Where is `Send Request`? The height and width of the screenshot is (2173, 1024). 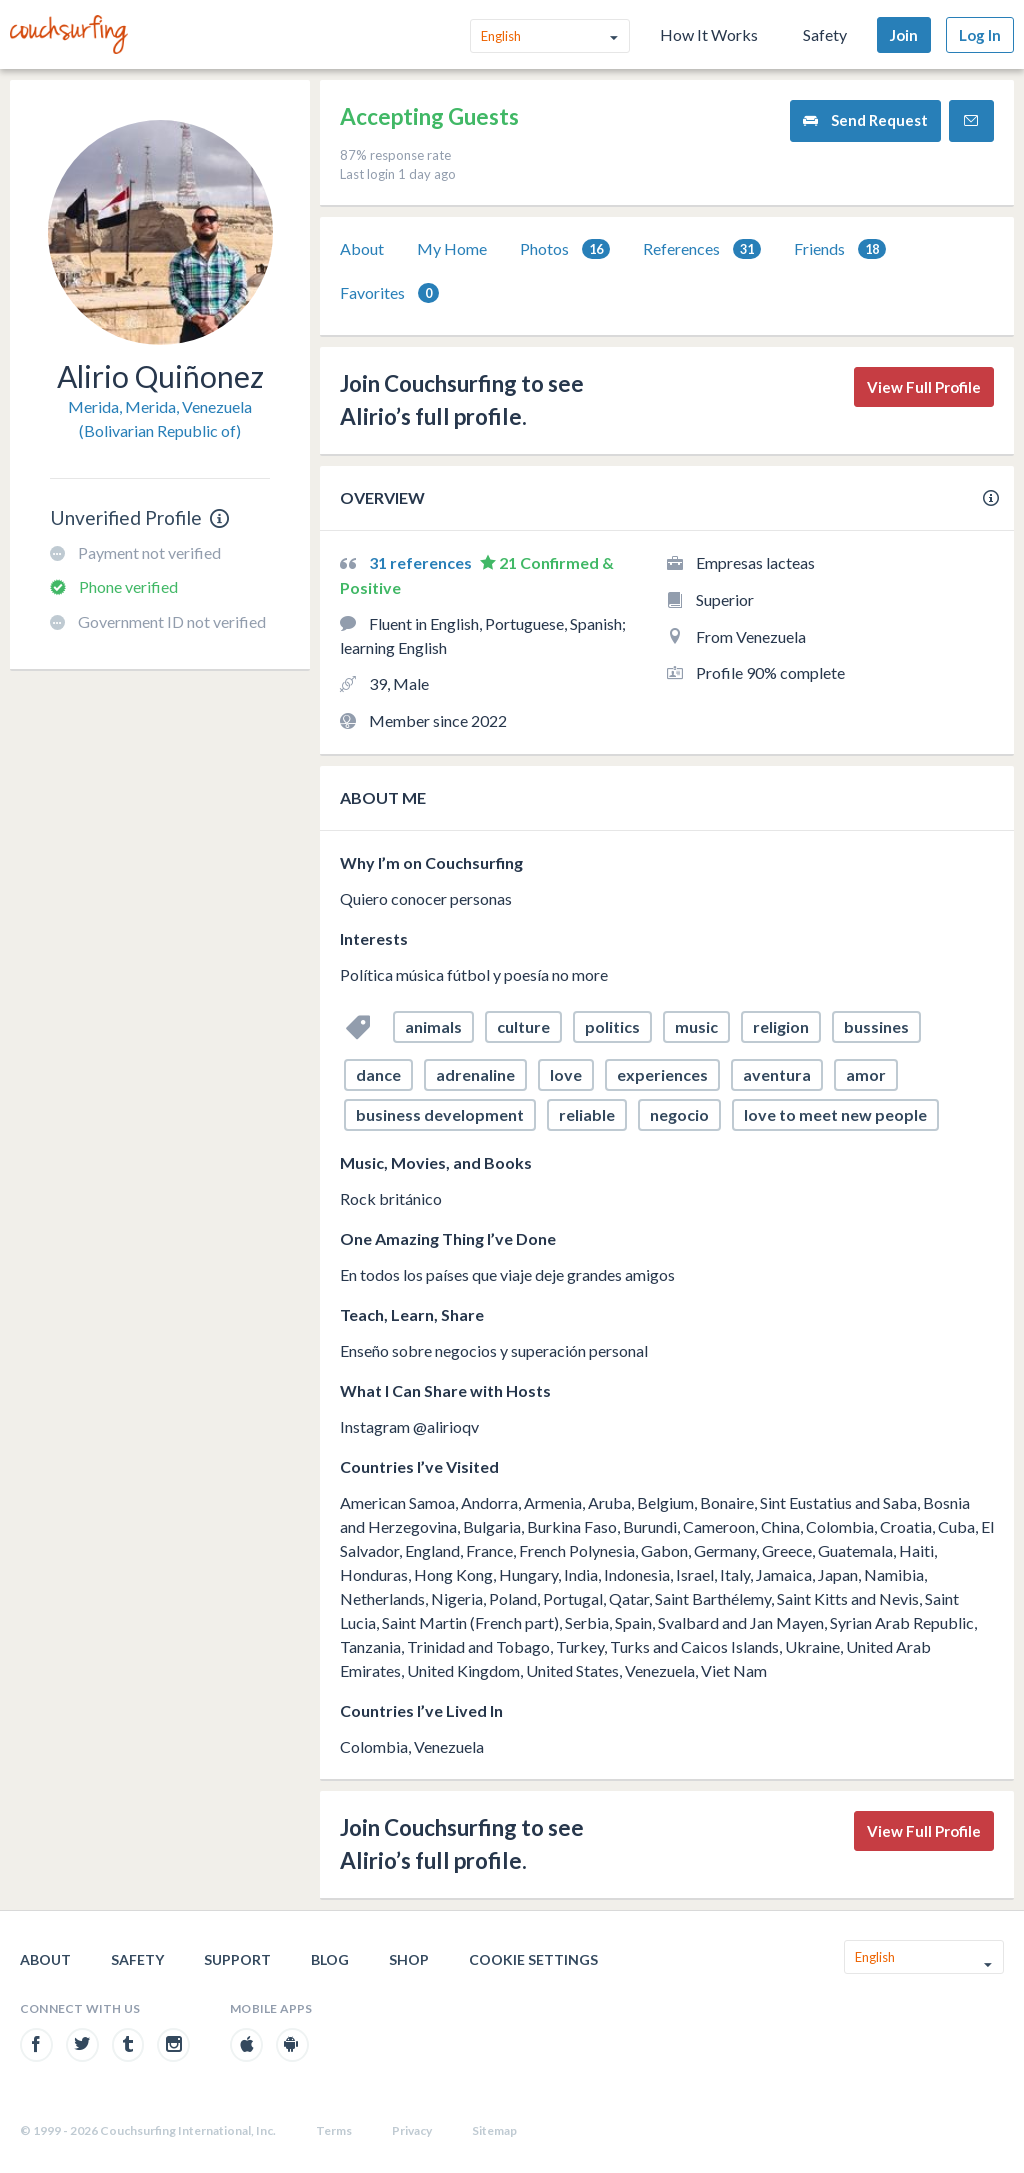
Send Request is located at coordinates (865, 120).